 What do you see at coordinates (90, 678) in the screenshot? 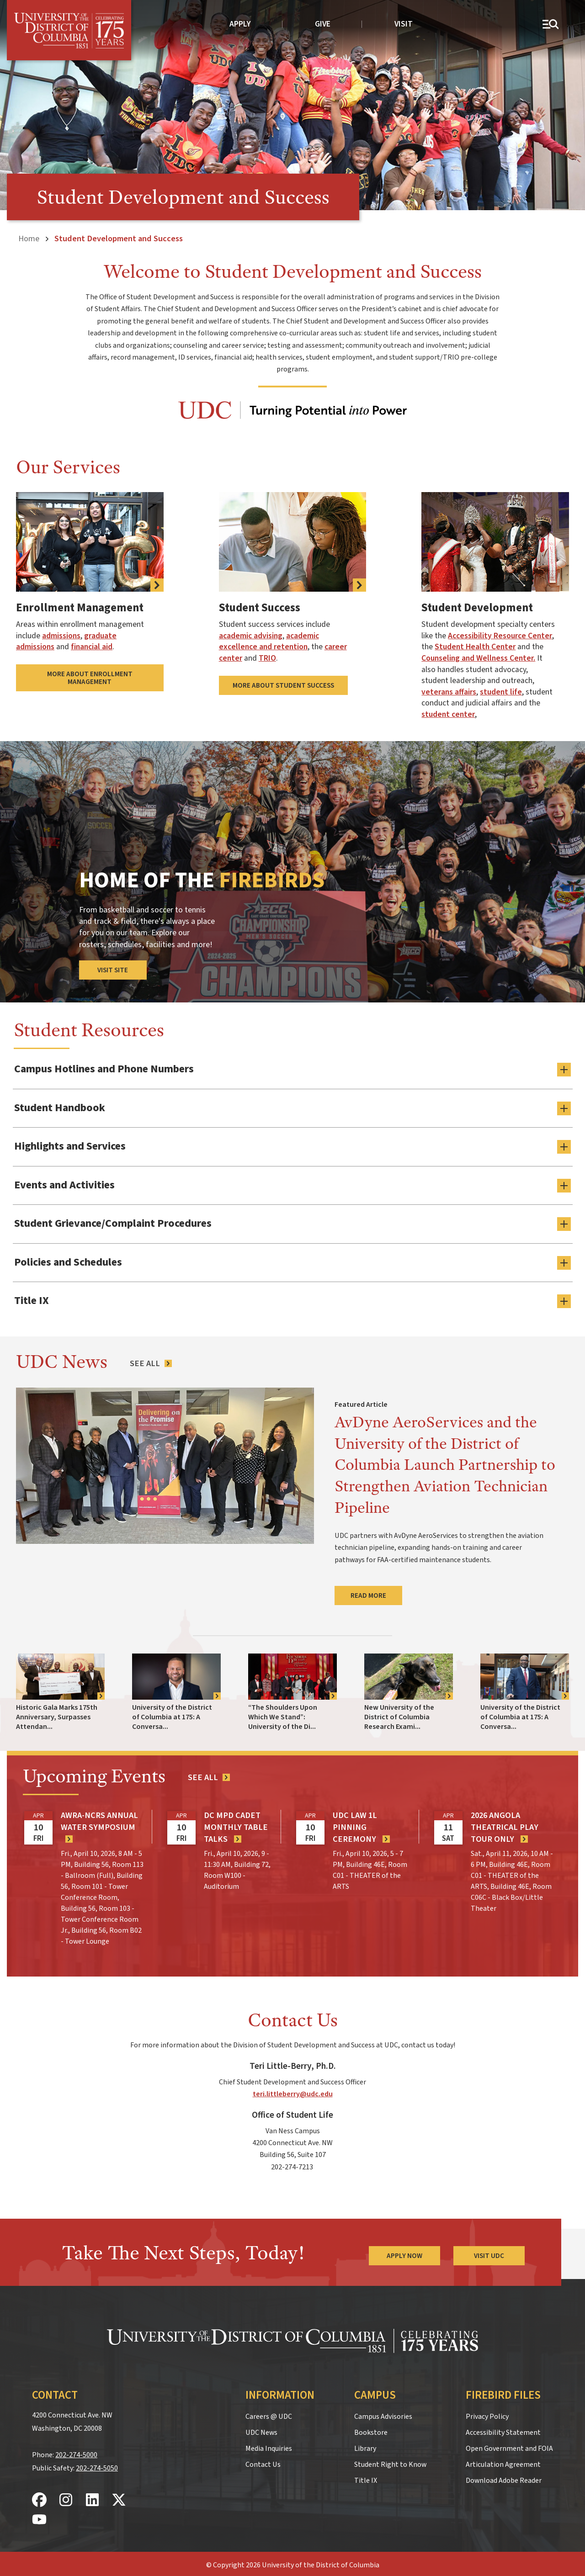
I see `More About Enrollment Management` at bounding box center [90, 678].